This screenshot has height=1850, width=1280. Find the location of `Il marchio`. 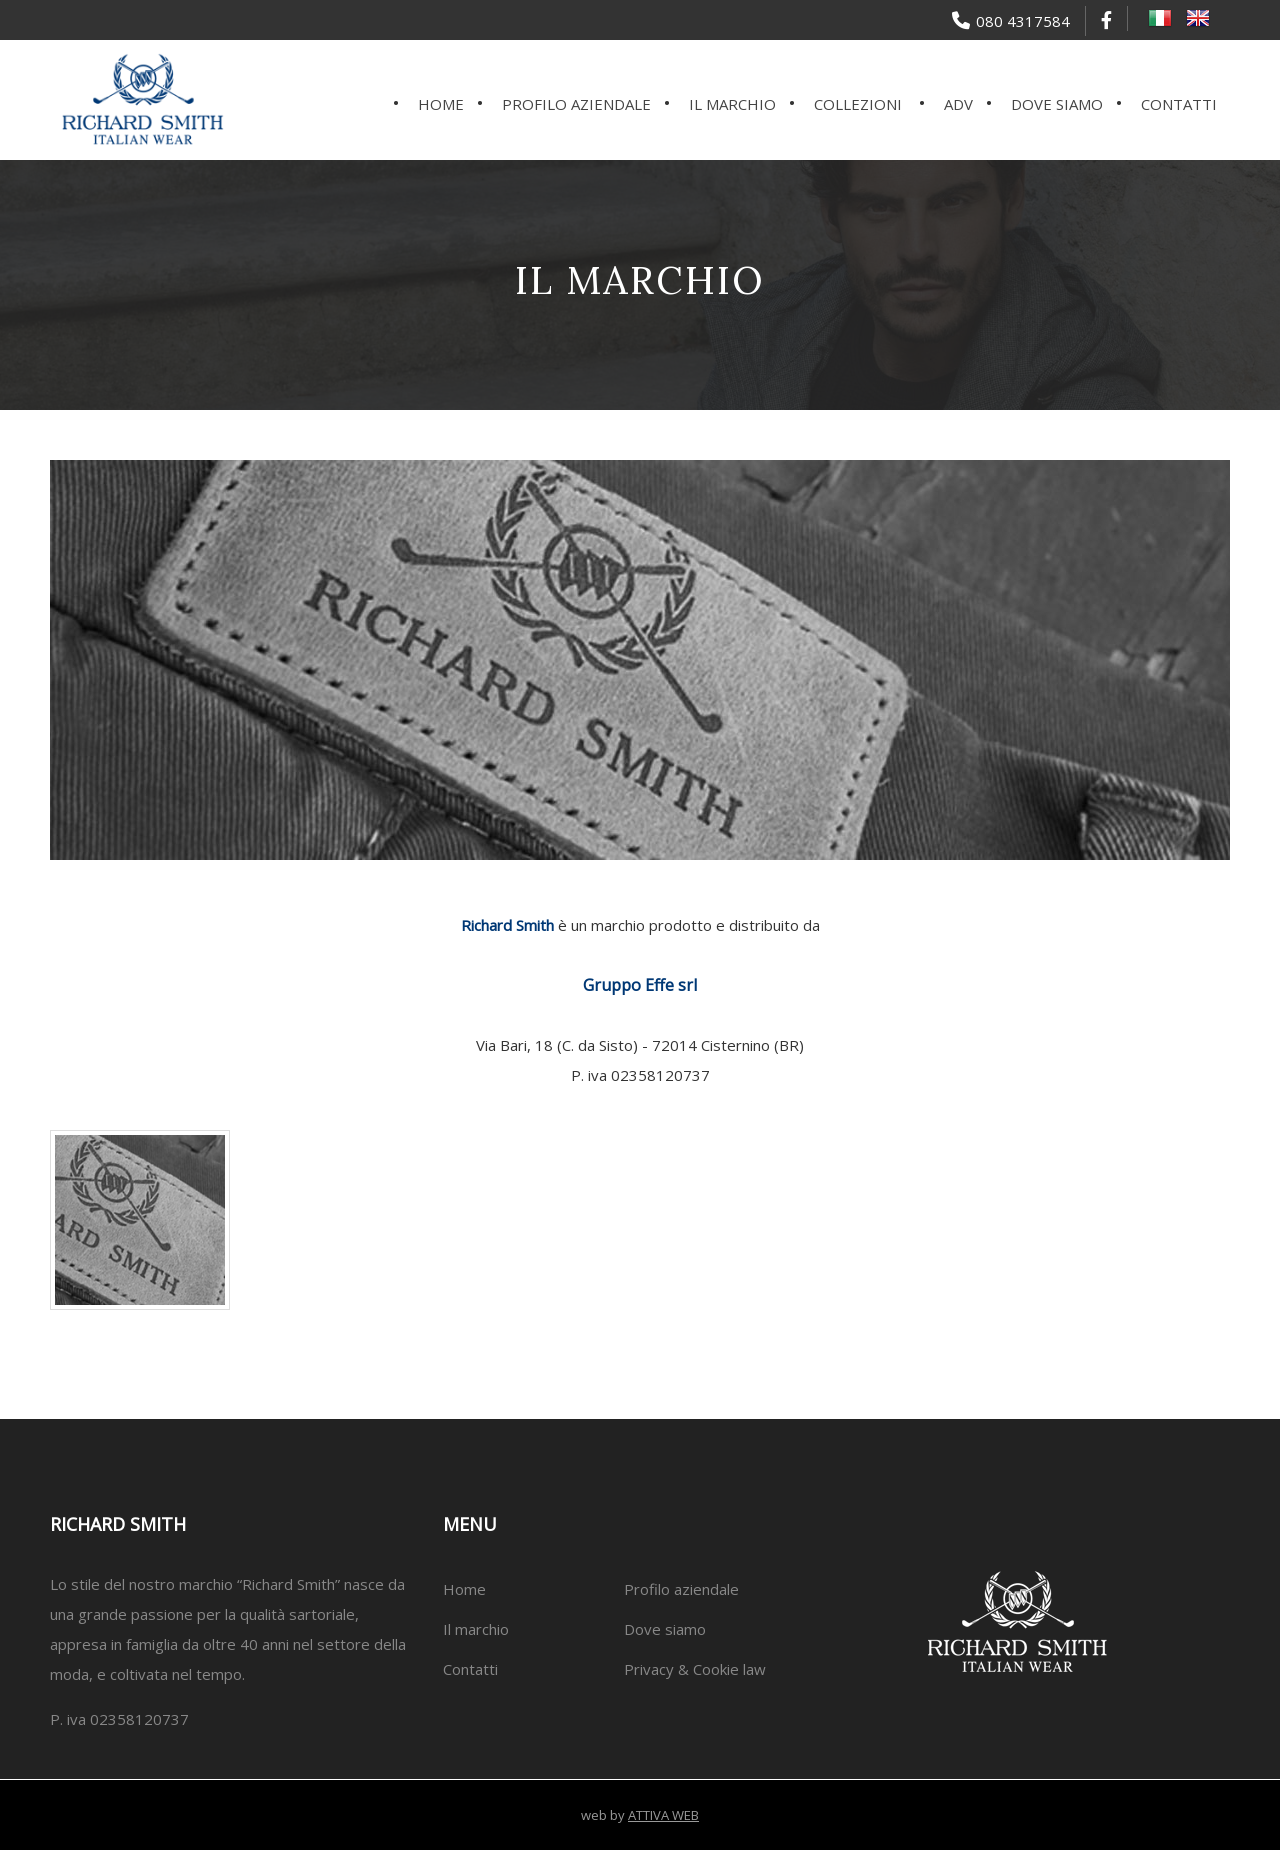

Il marchio is located at coordinates (732, 104).